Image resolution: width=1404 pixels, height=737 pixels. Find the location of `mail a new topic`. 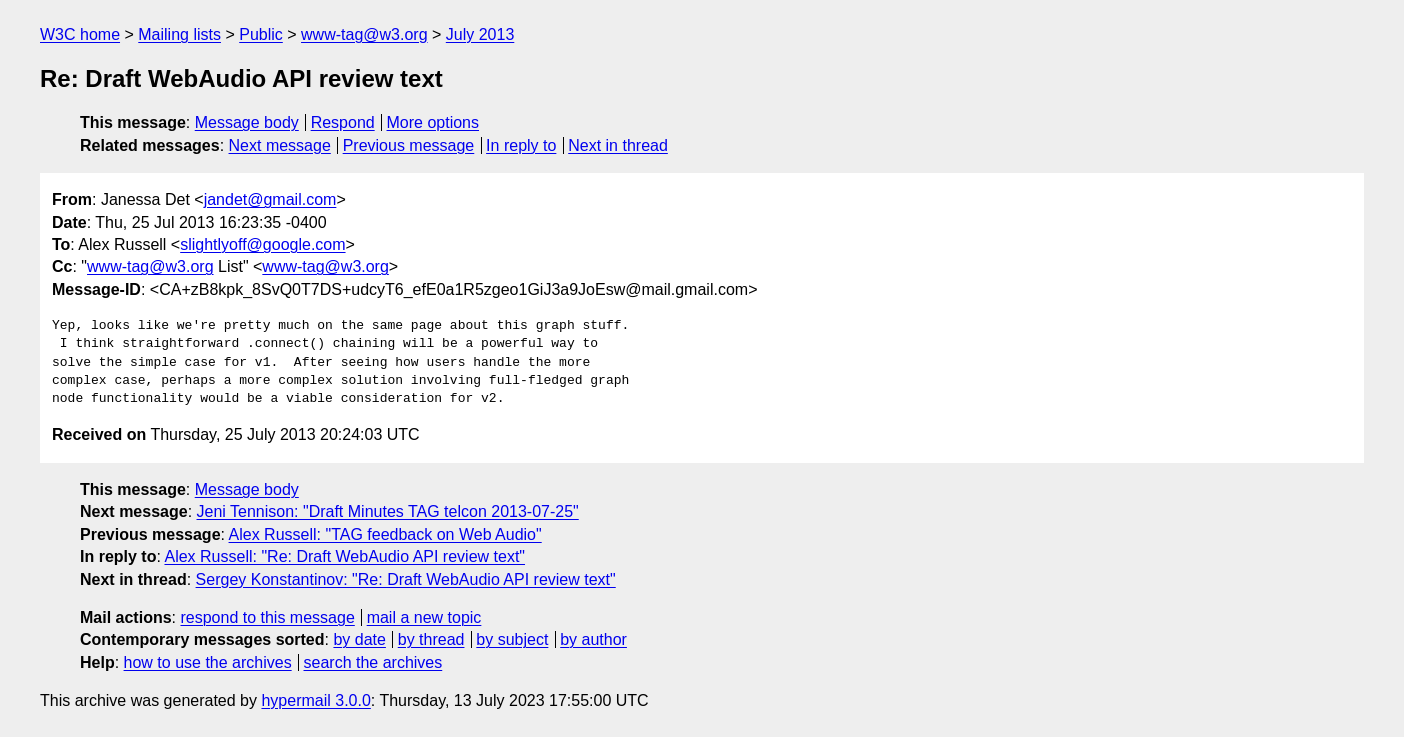

mail a new topic is located at coordinates (424, 617).